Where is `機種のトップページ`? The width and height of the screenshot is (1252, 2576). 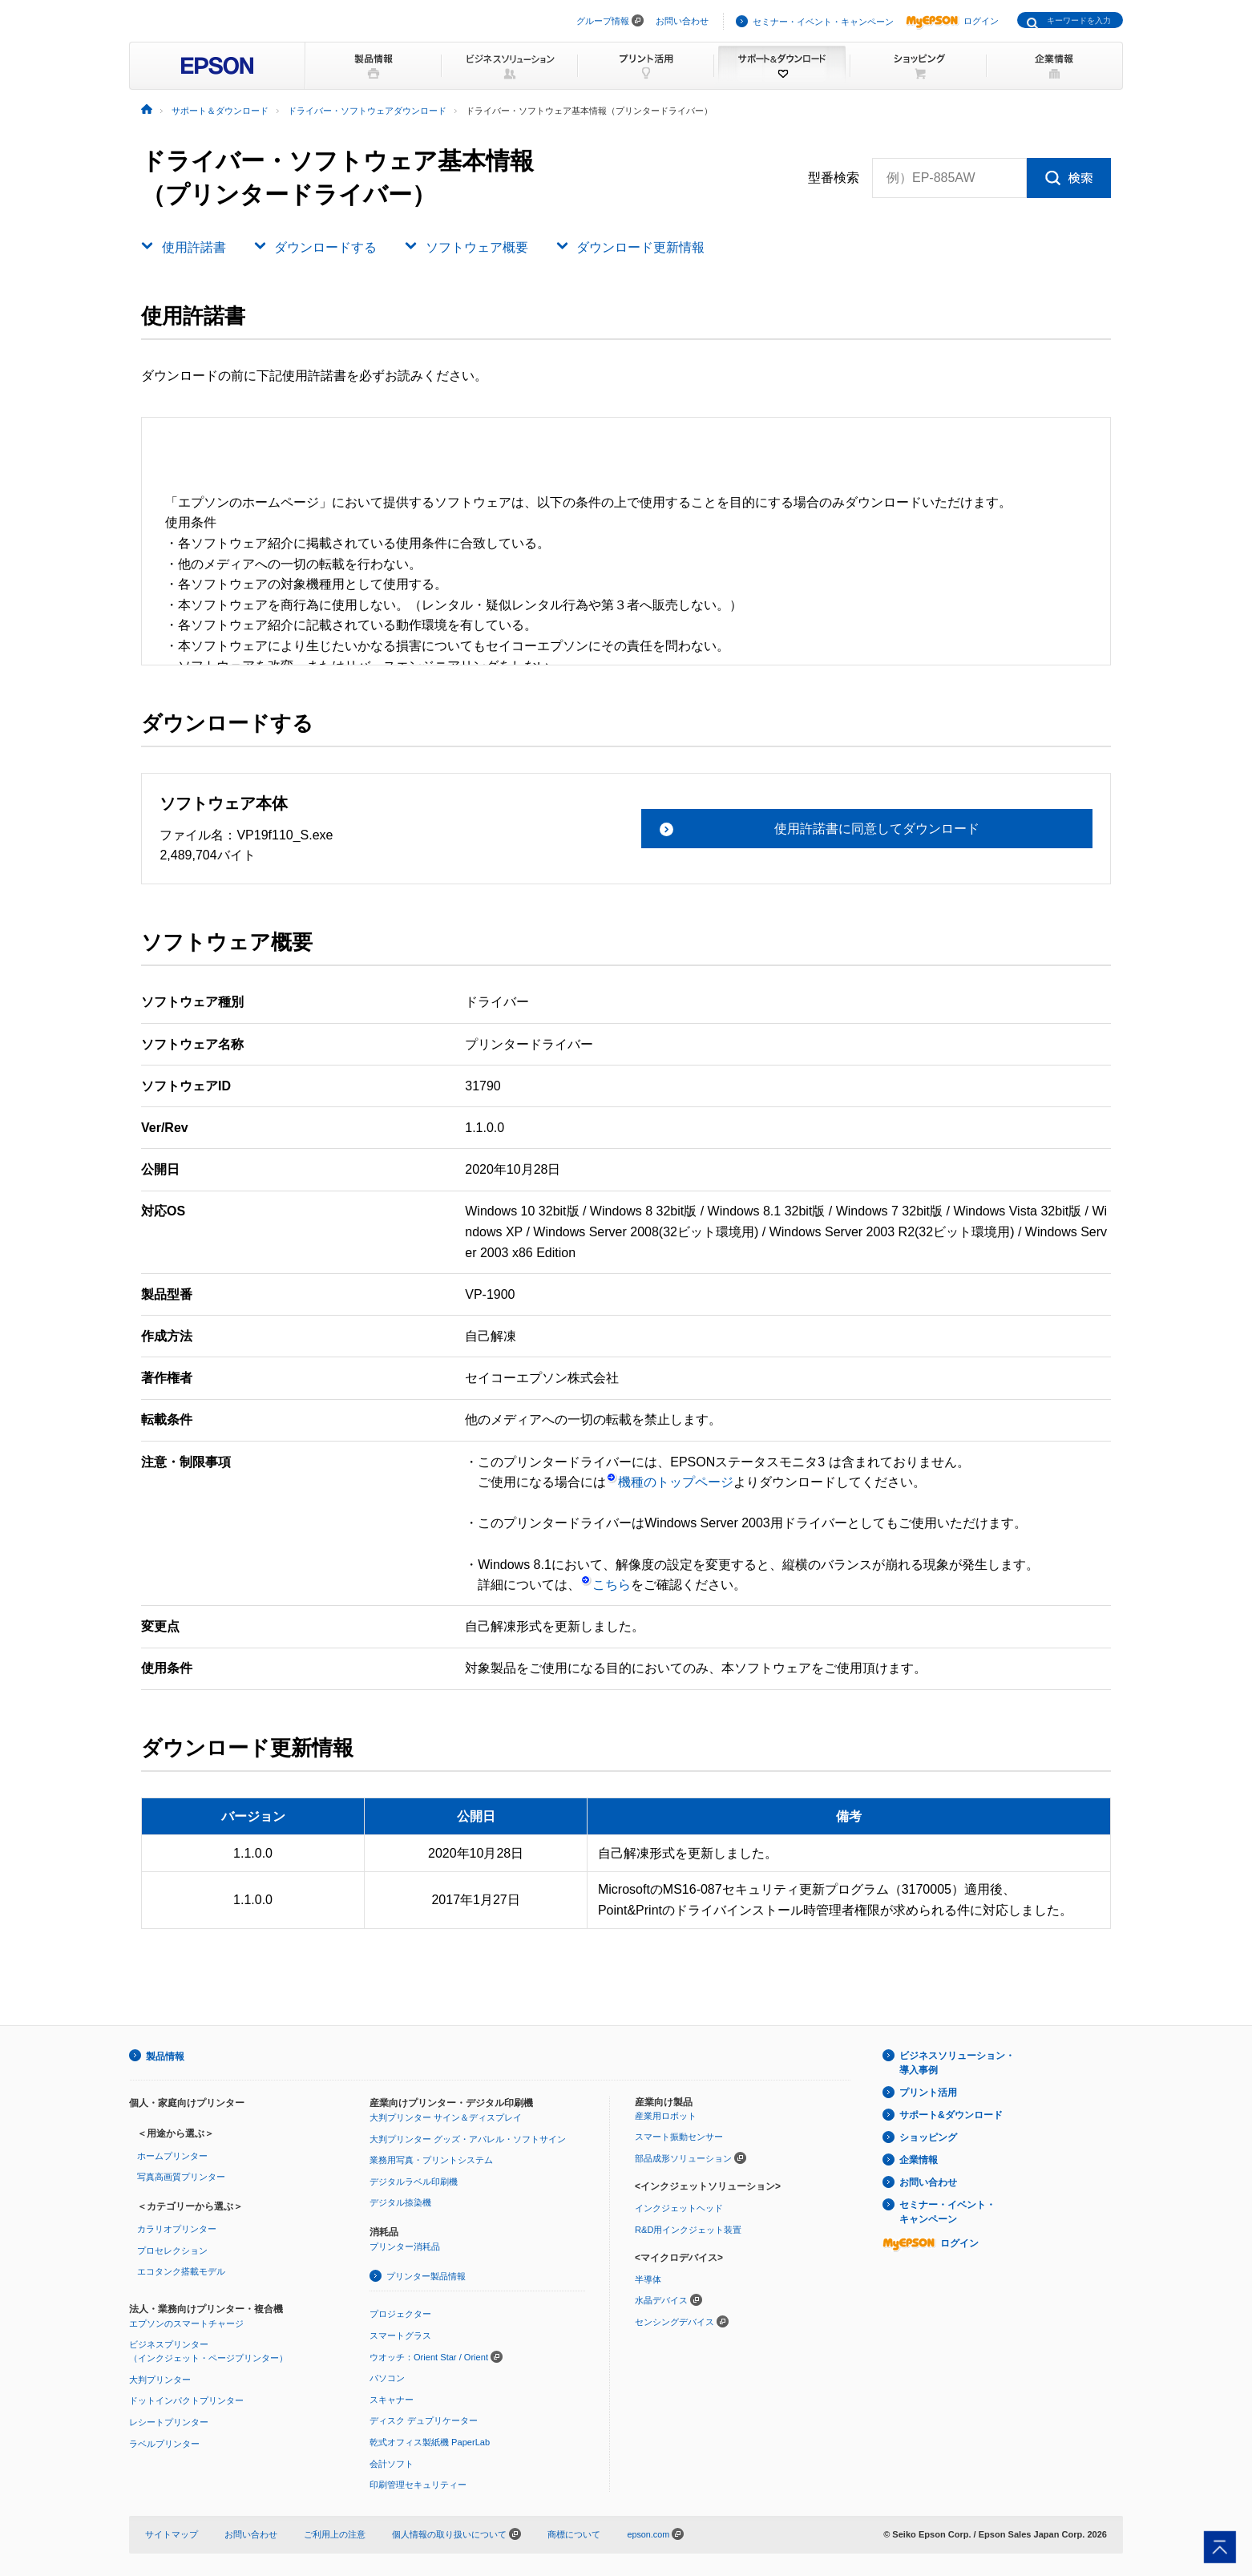 機種のトップページ is located at coordinates (669, 1482).